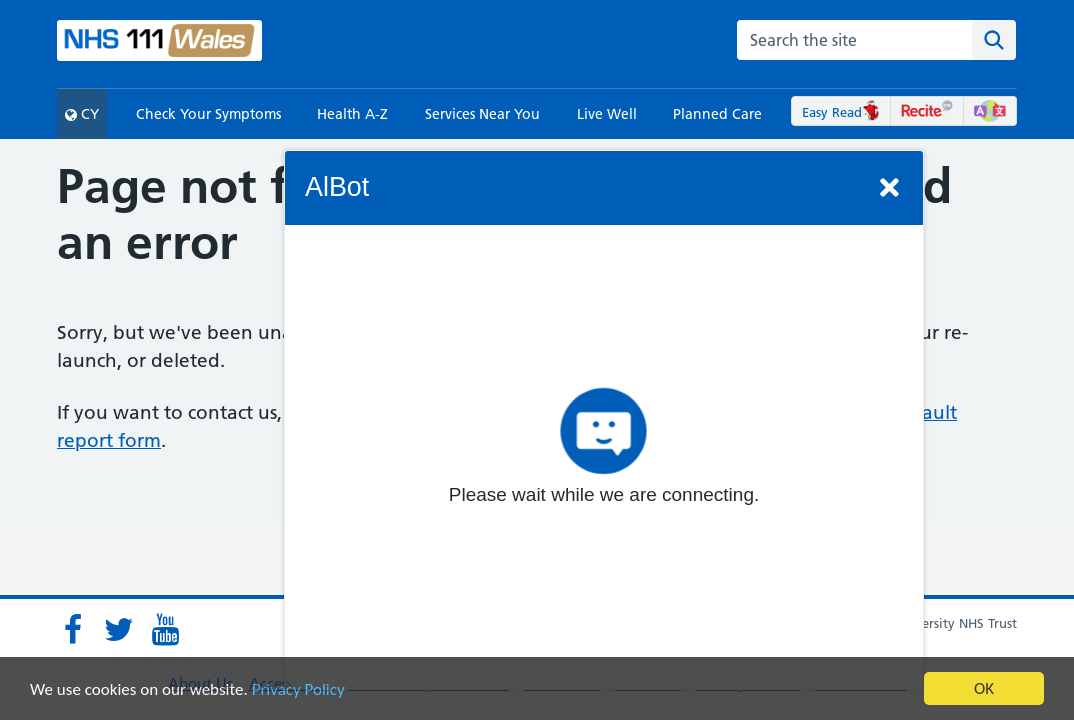 Image resolution: width=1074 pixels, height=720 pixels. I want to click on CY, so click(82, 114).